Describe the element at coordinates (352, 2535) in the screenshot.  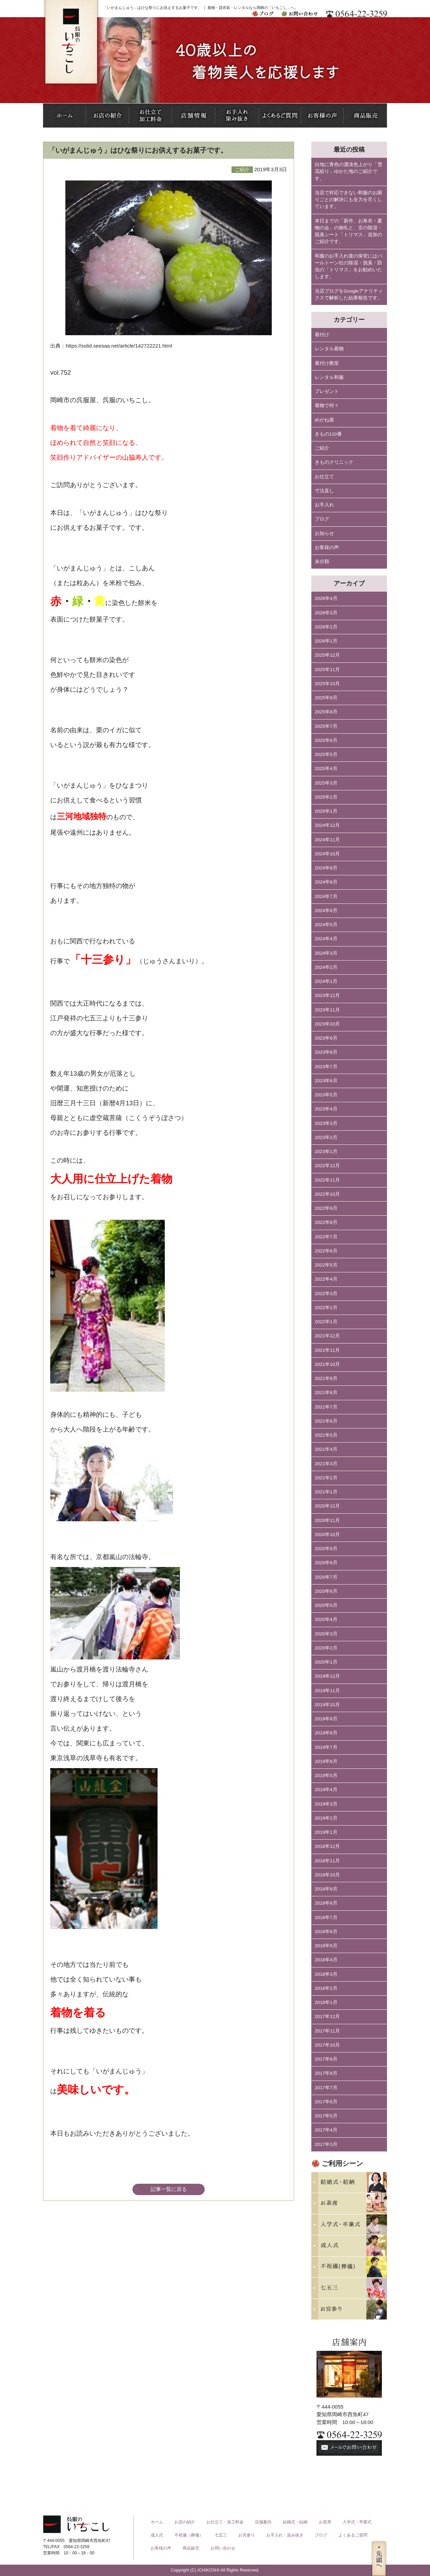
I see `よくあるご質問` at that location.